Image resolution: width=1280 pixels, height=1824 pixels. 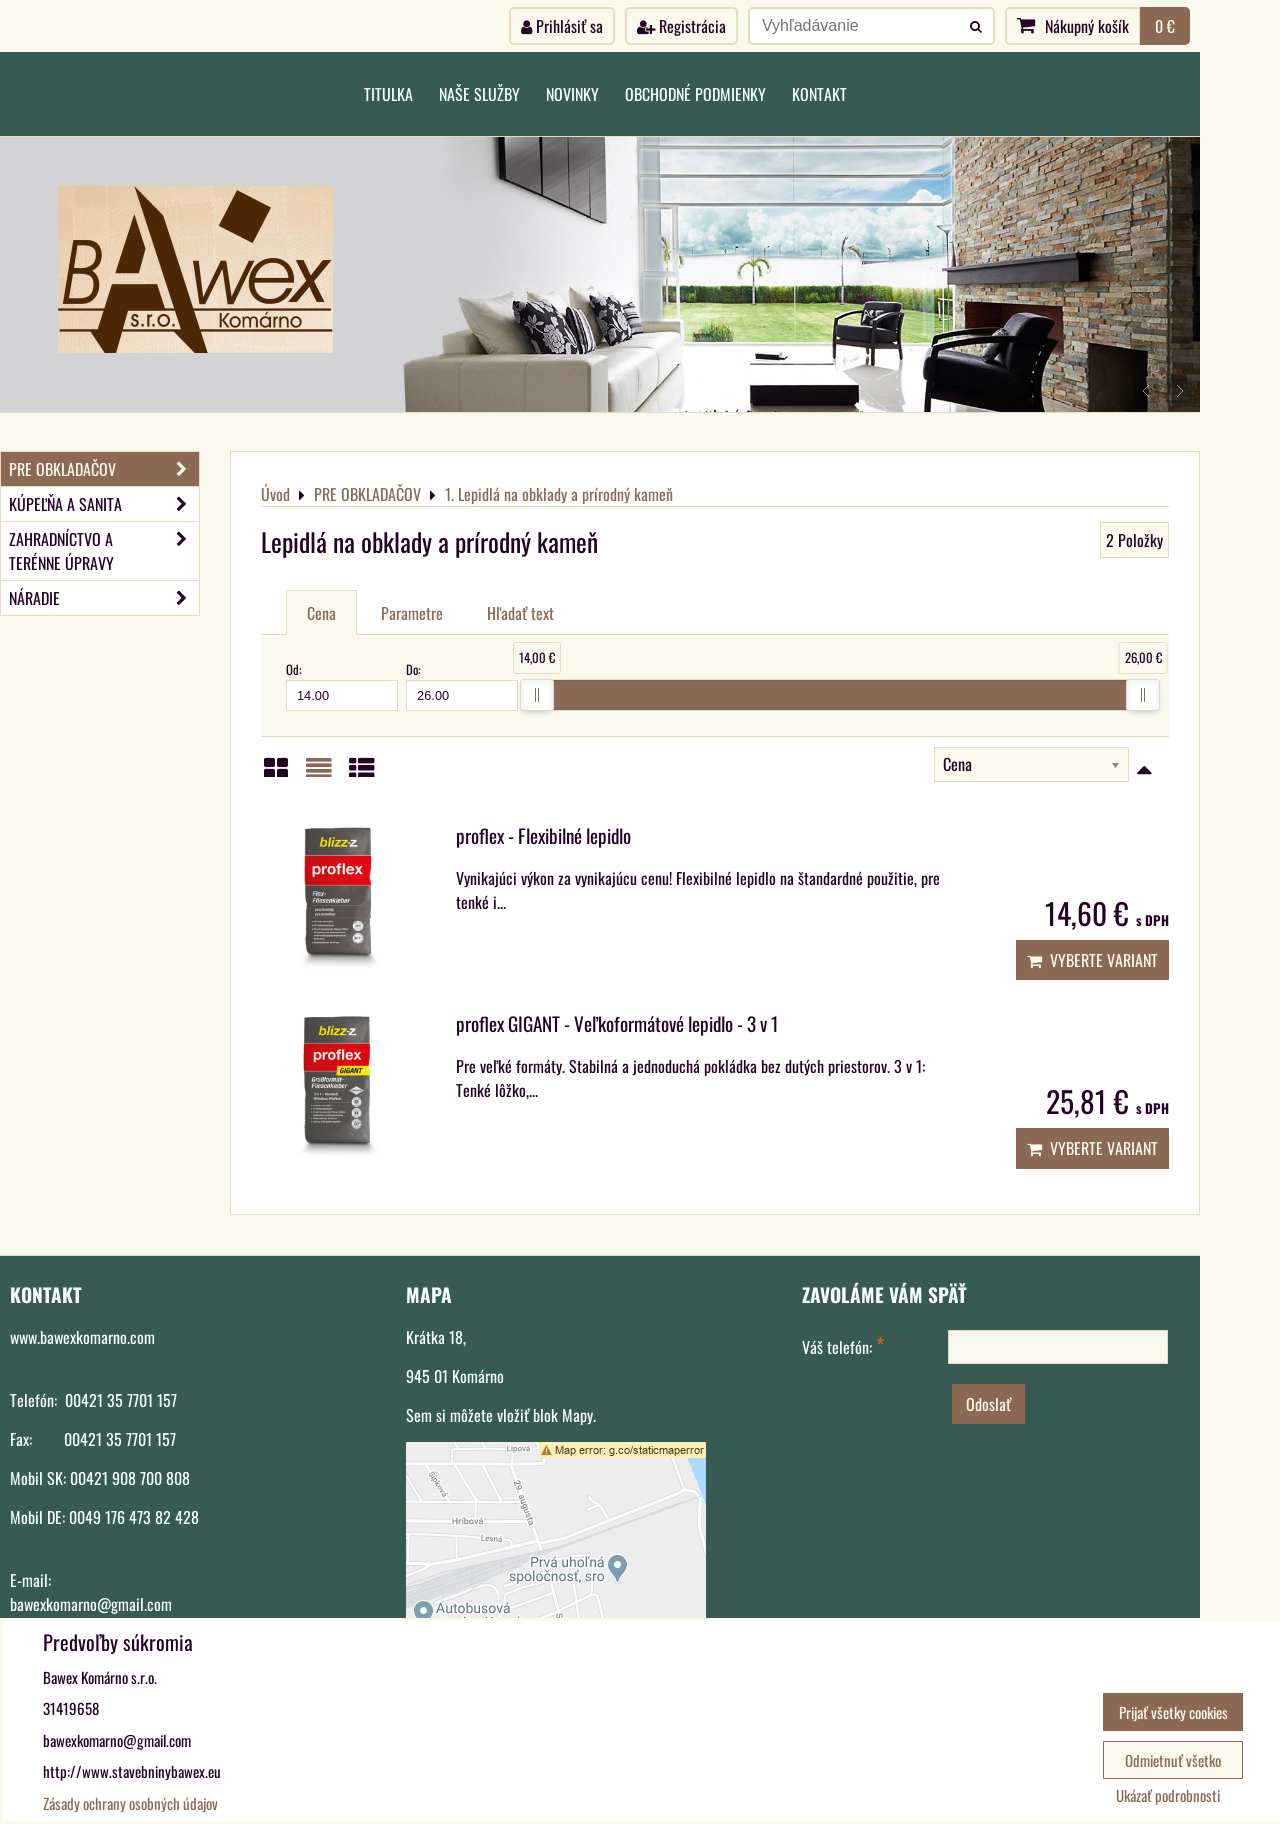 I want to click on Registrácia, so click(x=681, y=26).